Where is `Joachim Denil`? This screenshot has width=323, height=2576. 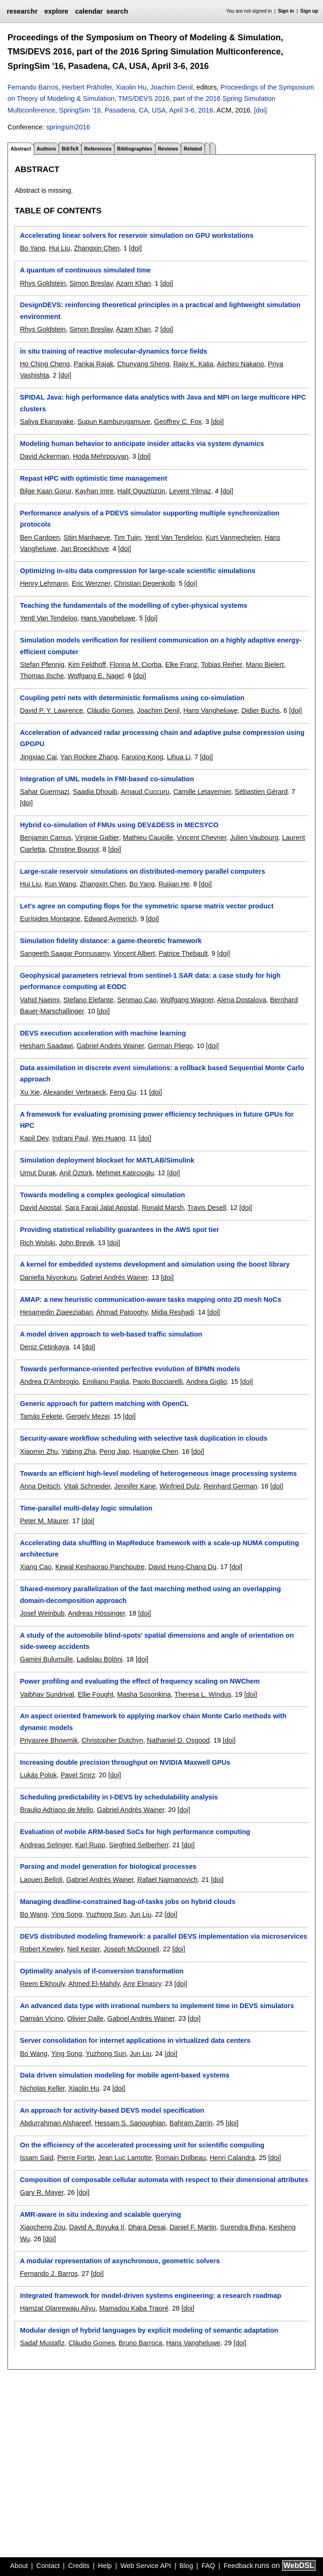
Joachim Denil is located at coordinates (171, 87).